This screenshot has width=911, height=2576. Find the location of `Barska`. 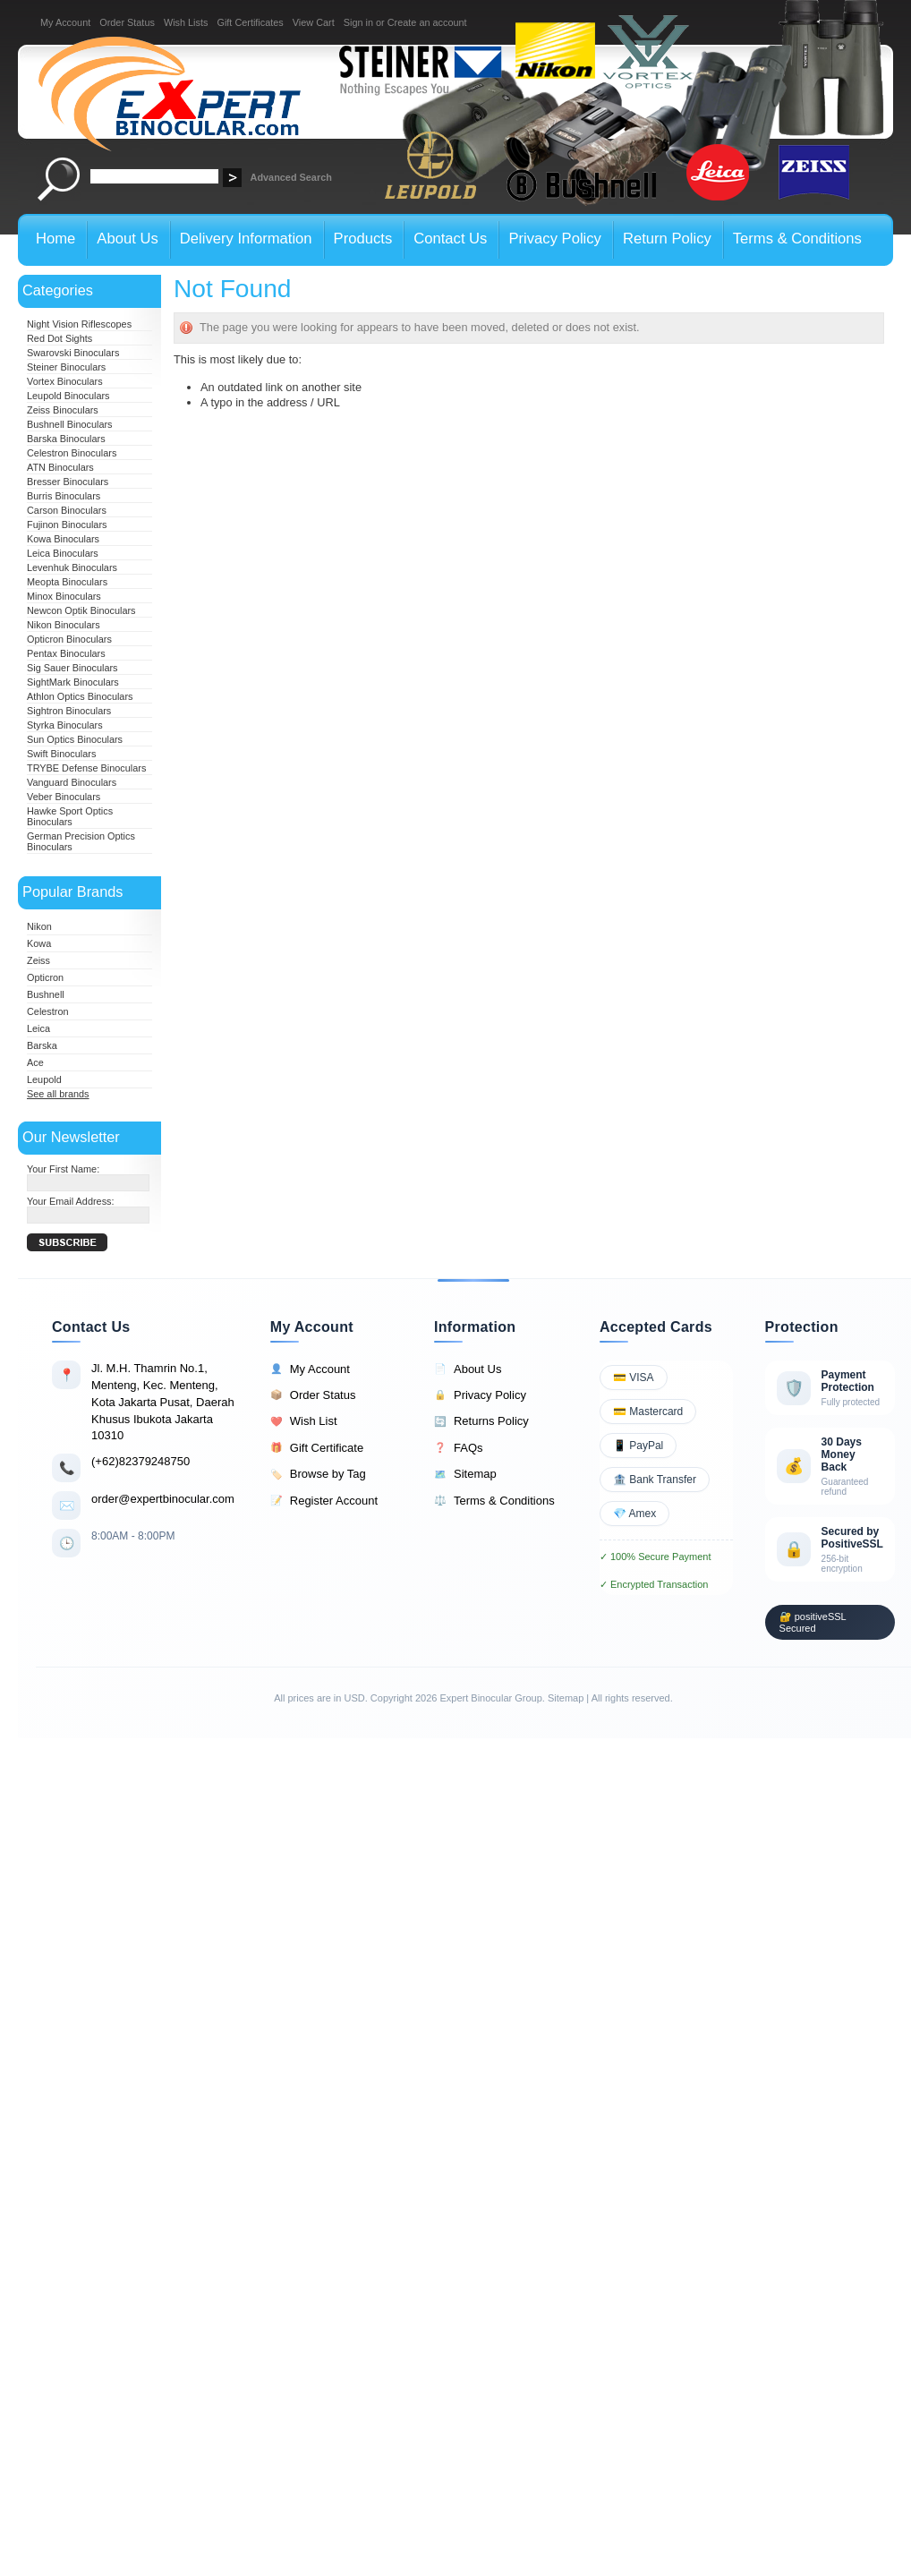

Barska is located at coordinates (42, 1045).